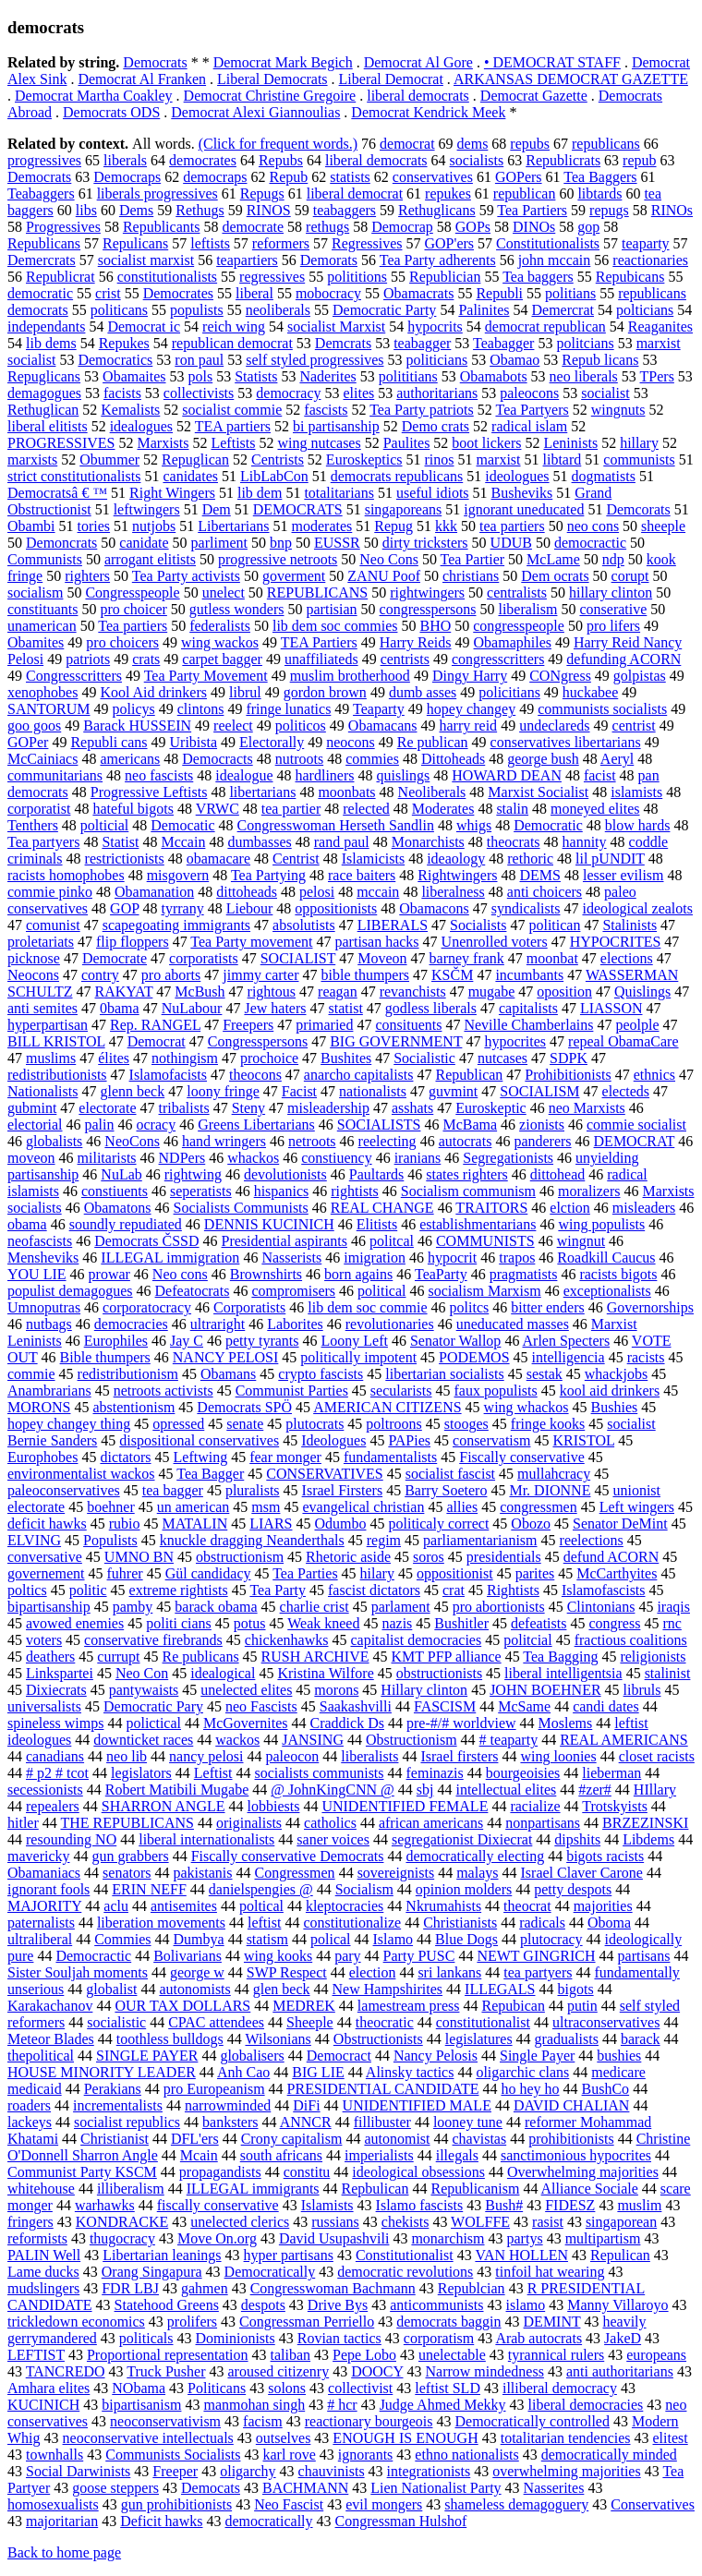  I want to click on Tenthers, so click(32, 825).